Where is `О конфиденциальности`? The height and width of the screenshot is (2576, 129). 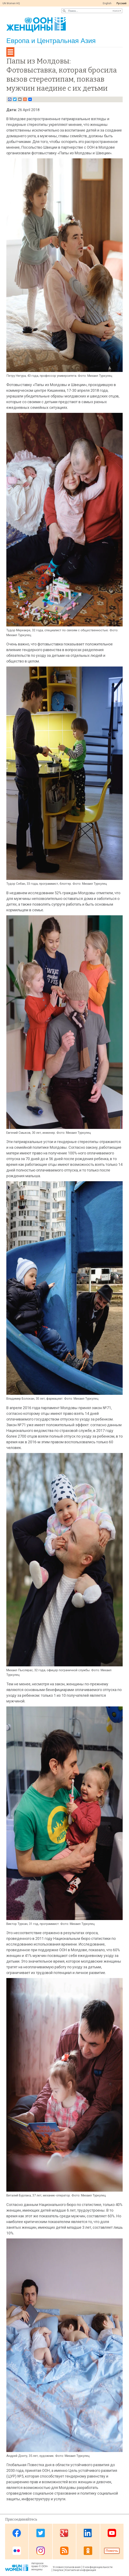 О конфиденциальности is located at coordinates (98, 2567).